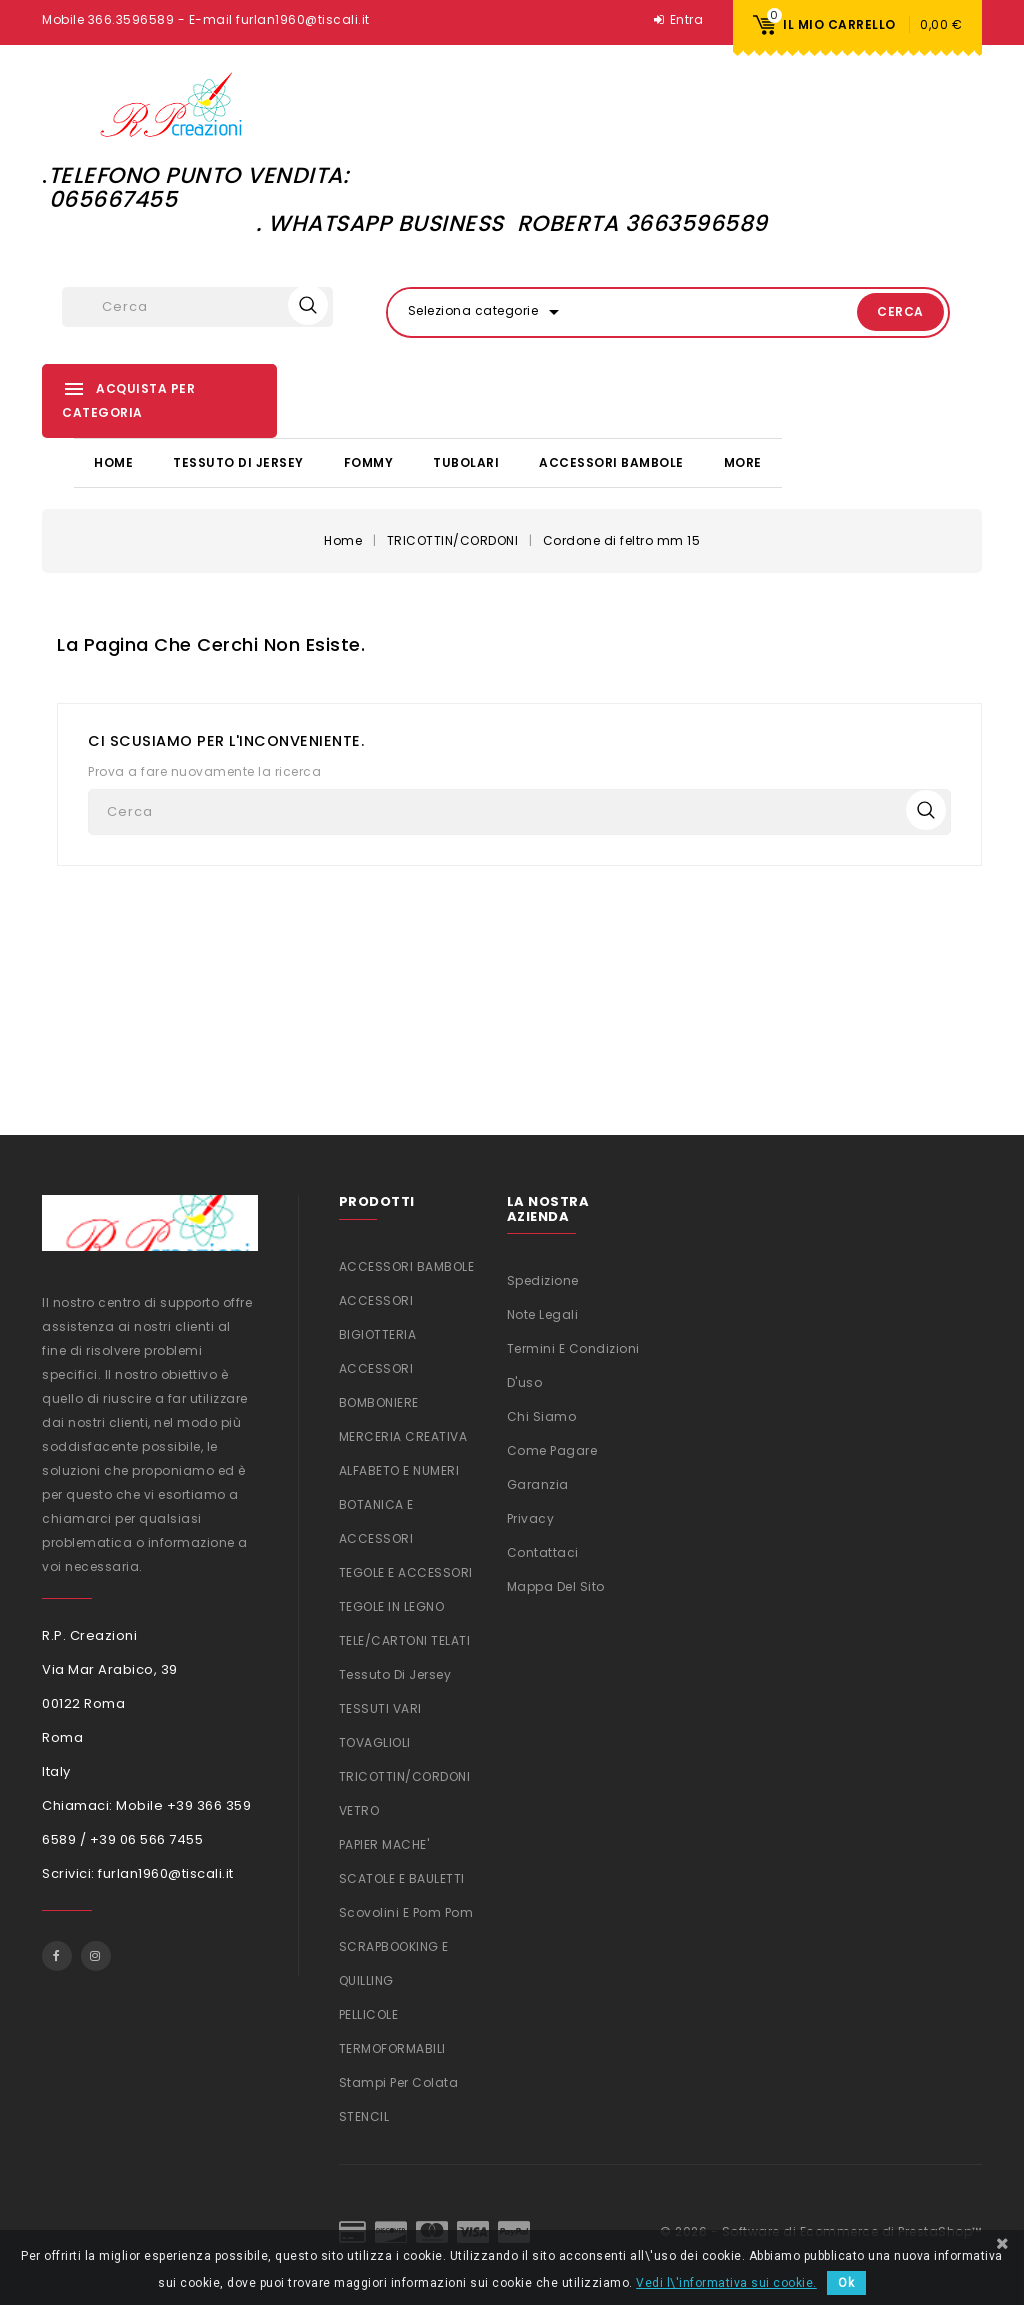 The width and height of the screenshot is (1024, 2305). Describe the element at coordinates (406, 1910) in the screenshot. I see `Scovolini e Pom Pom` at that location.